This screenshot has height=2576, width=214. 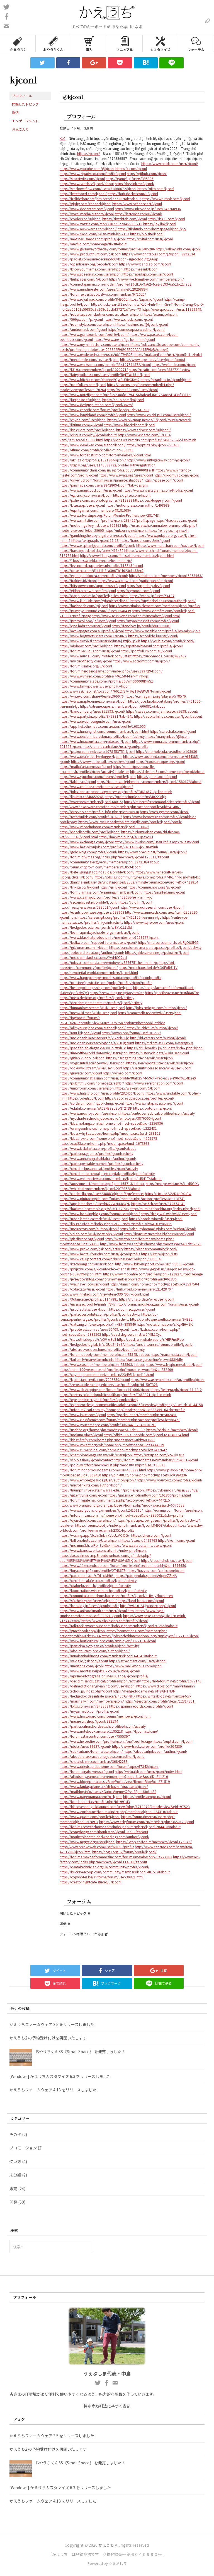 I want to click on https://drivehud.com/forums/users/jamiececelia5698/, so click(x=101, y=480).